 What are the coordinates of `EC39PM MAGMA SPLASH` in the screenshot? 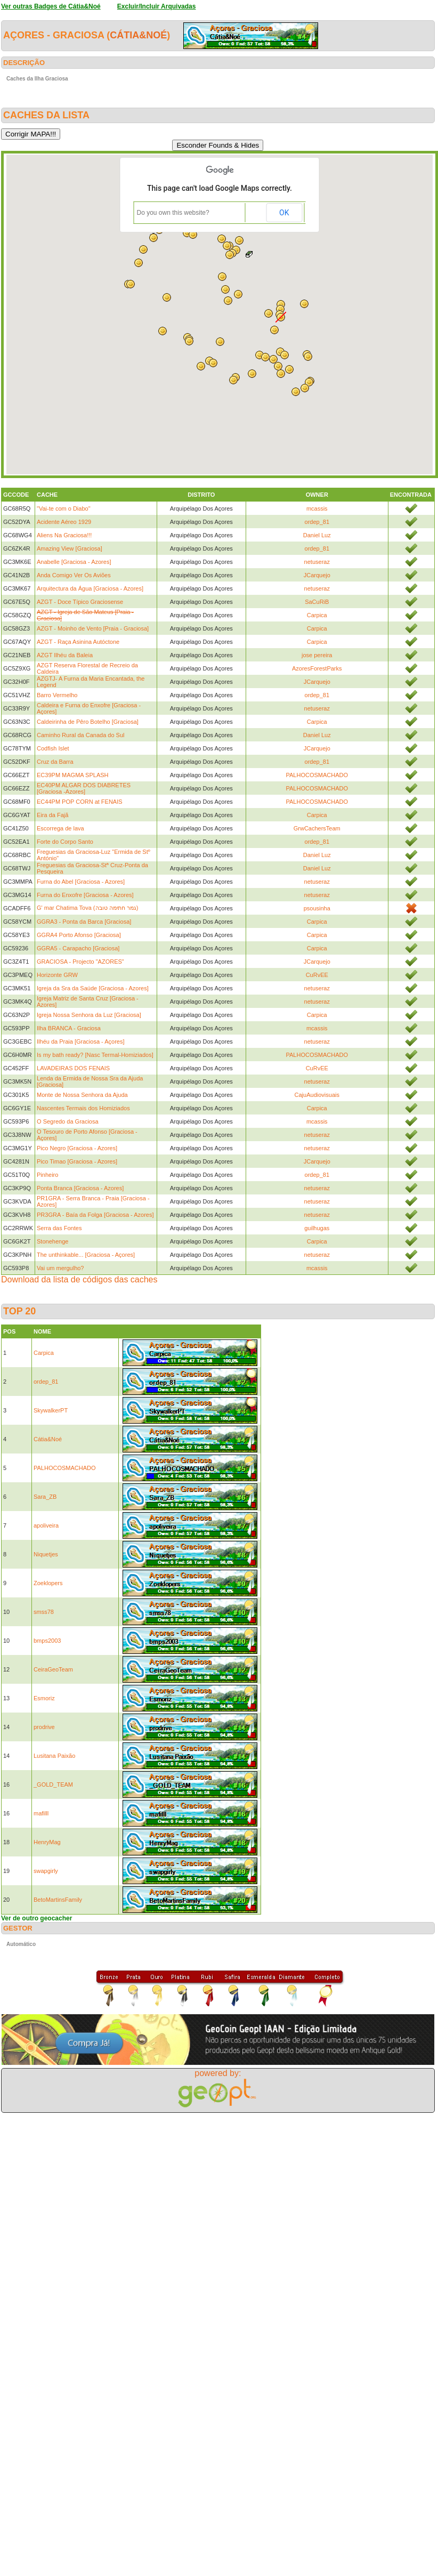 It's located at (73, 775).